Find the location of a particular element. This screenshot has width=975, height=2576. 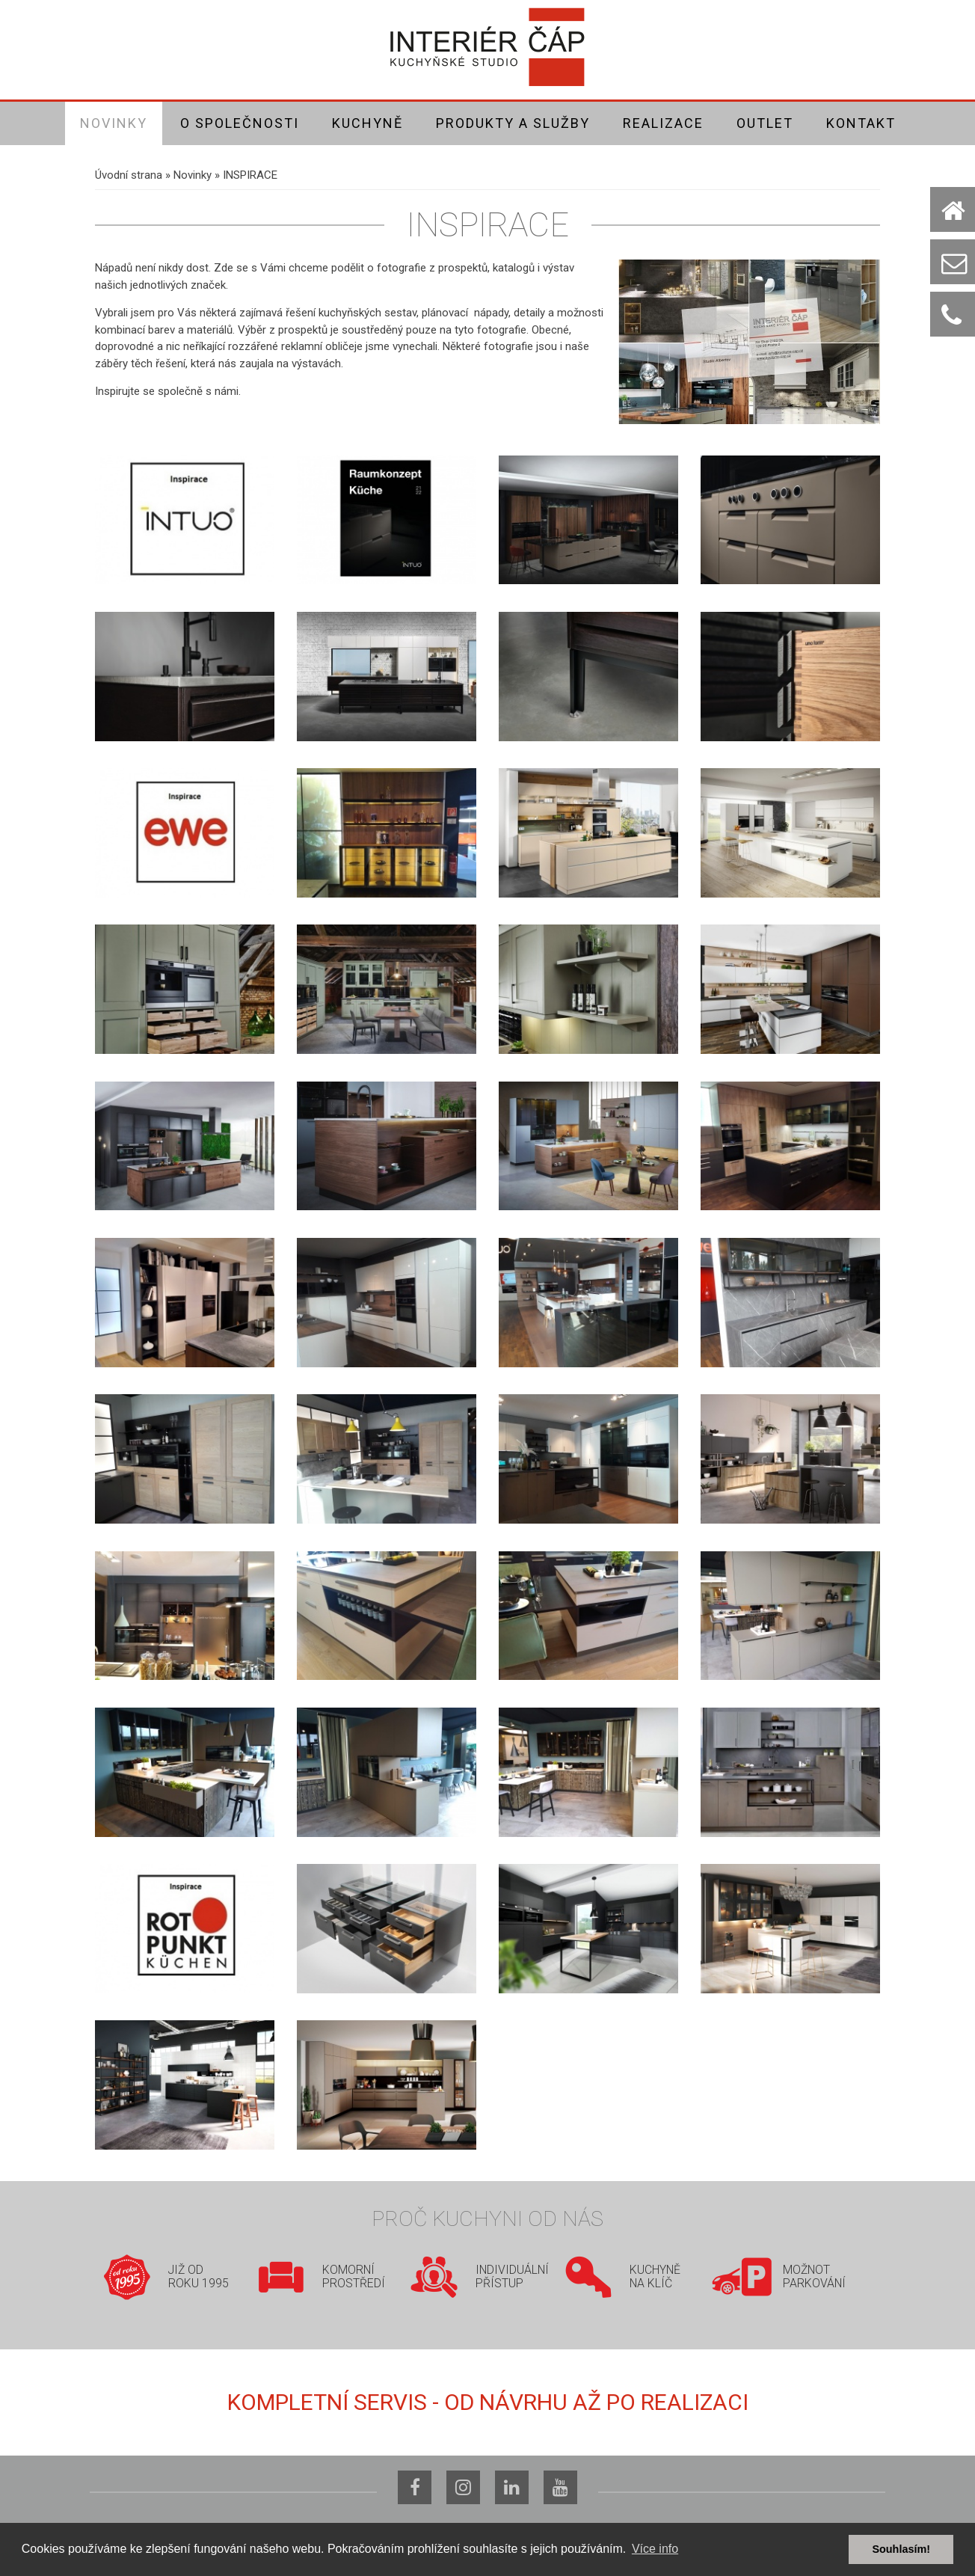

Kuchyně is located at coordinates (367, 123).